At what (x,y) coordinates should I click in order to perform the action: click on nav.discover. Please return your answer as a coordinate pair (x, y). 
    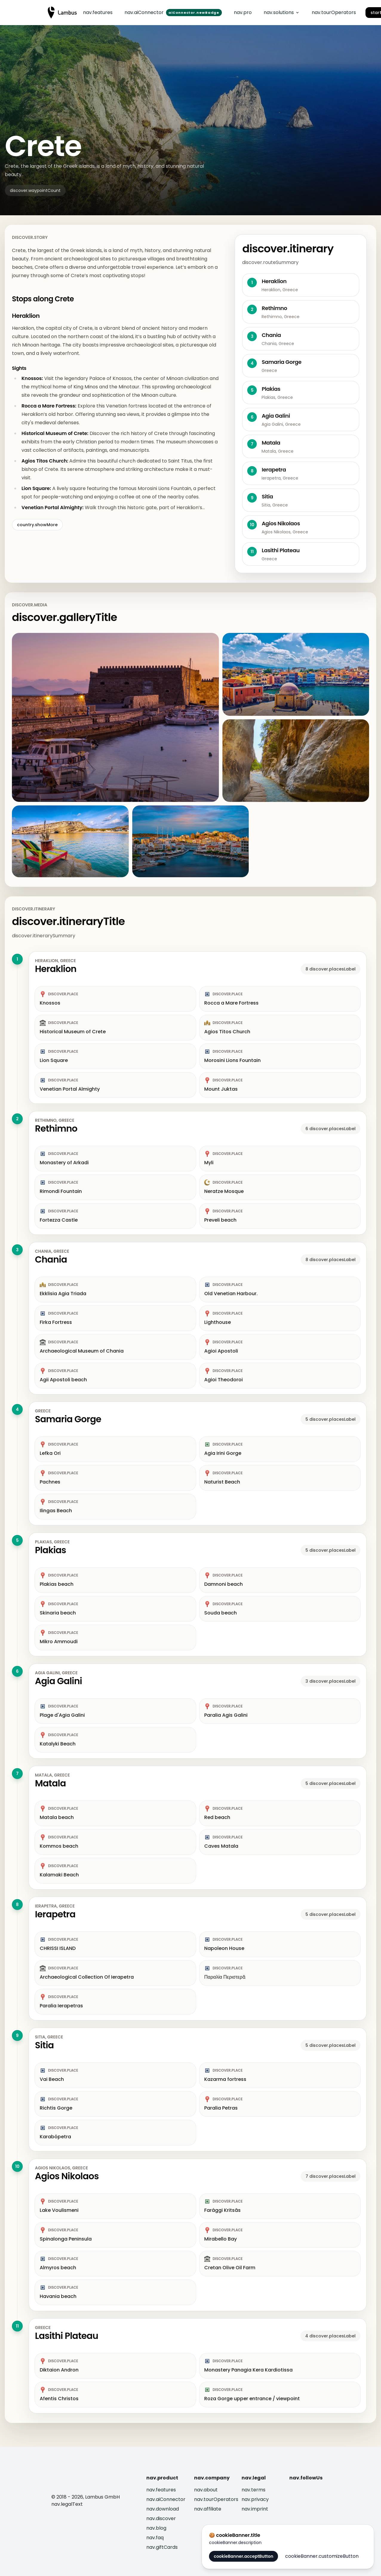
    Looking at the image, I should click on (161, 2518).